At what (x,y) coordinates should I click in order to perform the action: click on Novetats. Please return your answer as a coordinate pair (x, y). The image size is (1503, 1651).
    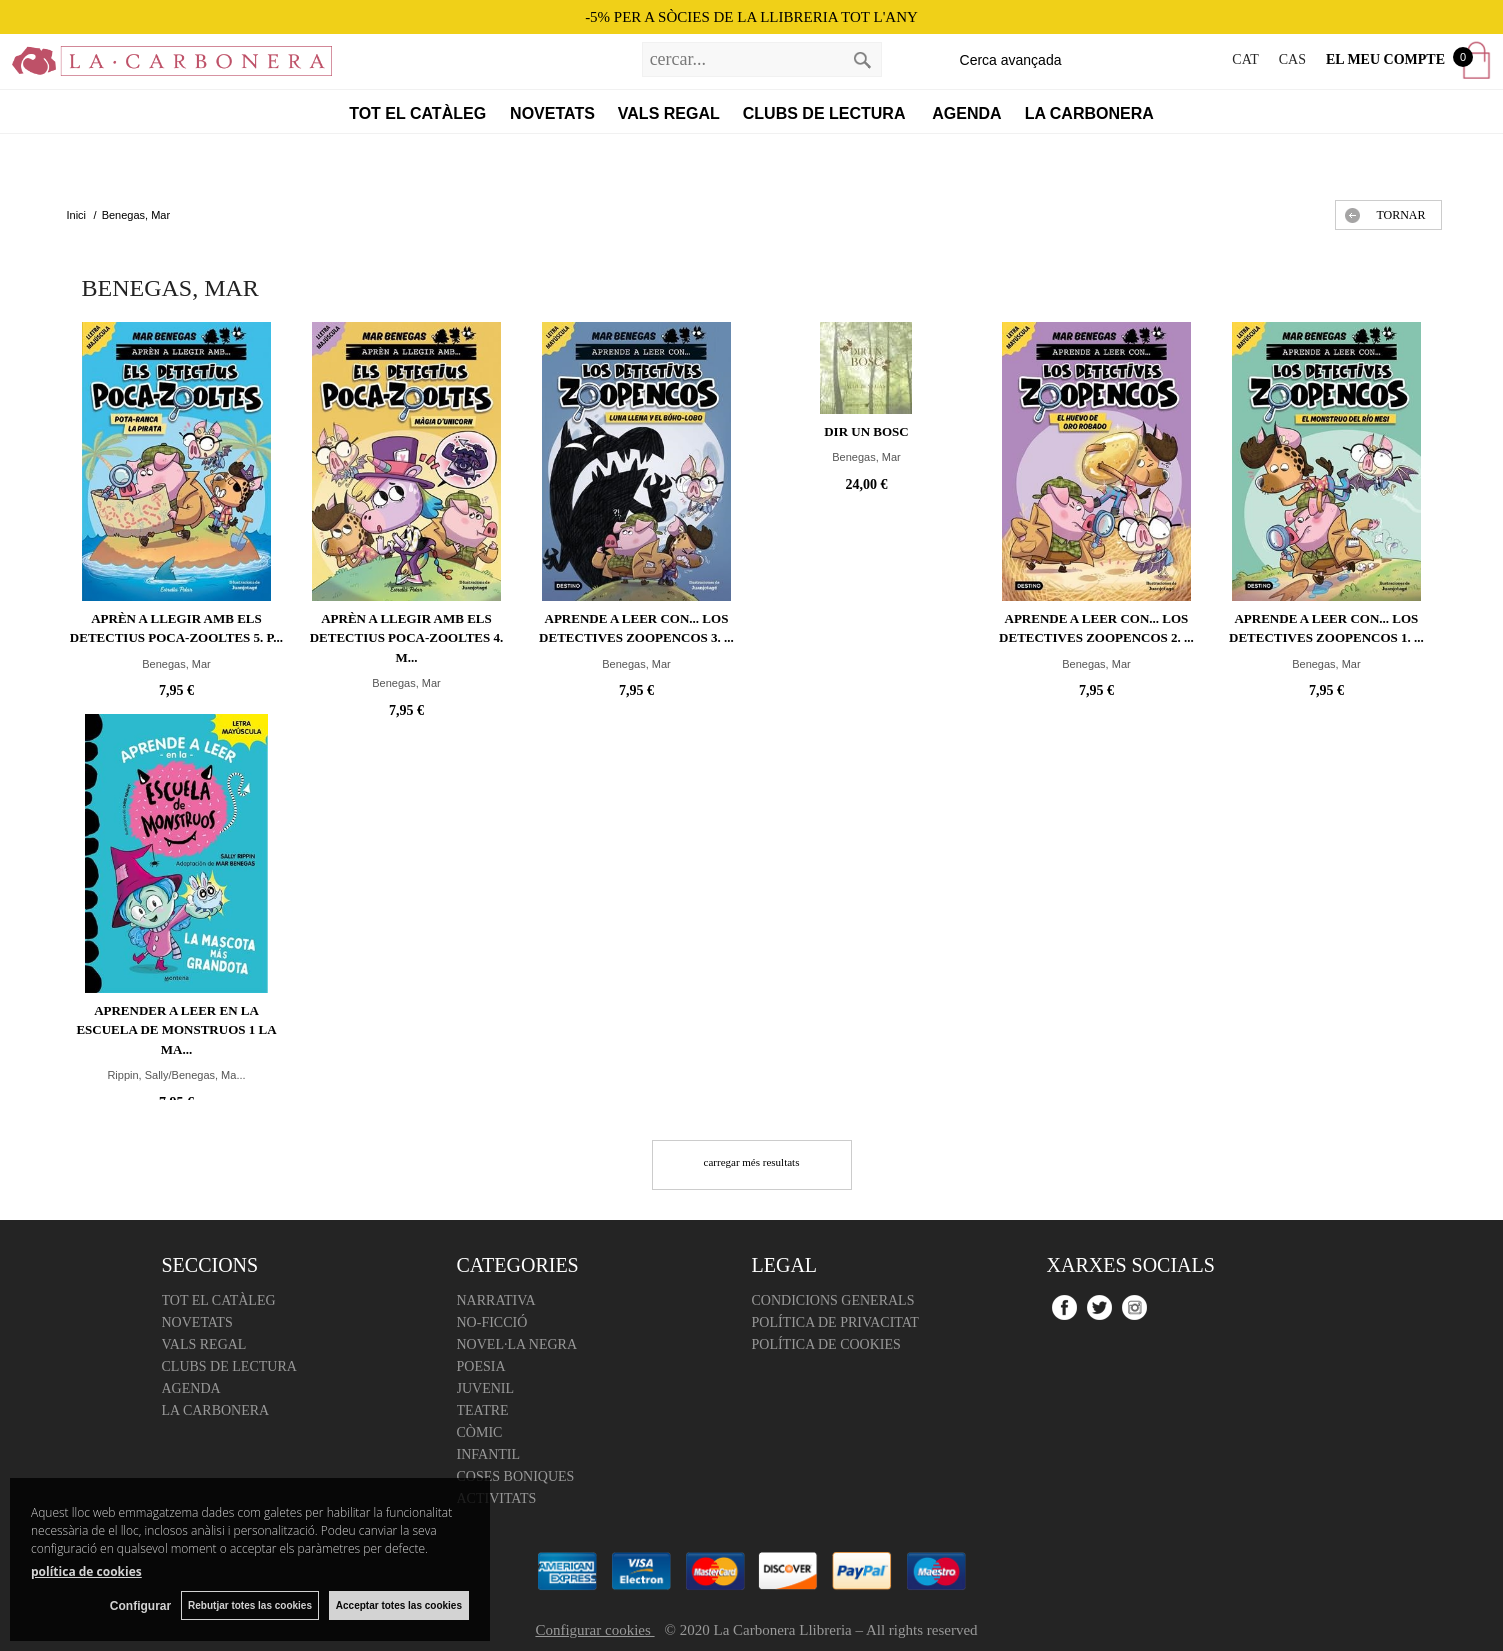
    Looking at the image, I should click on (552, 113).